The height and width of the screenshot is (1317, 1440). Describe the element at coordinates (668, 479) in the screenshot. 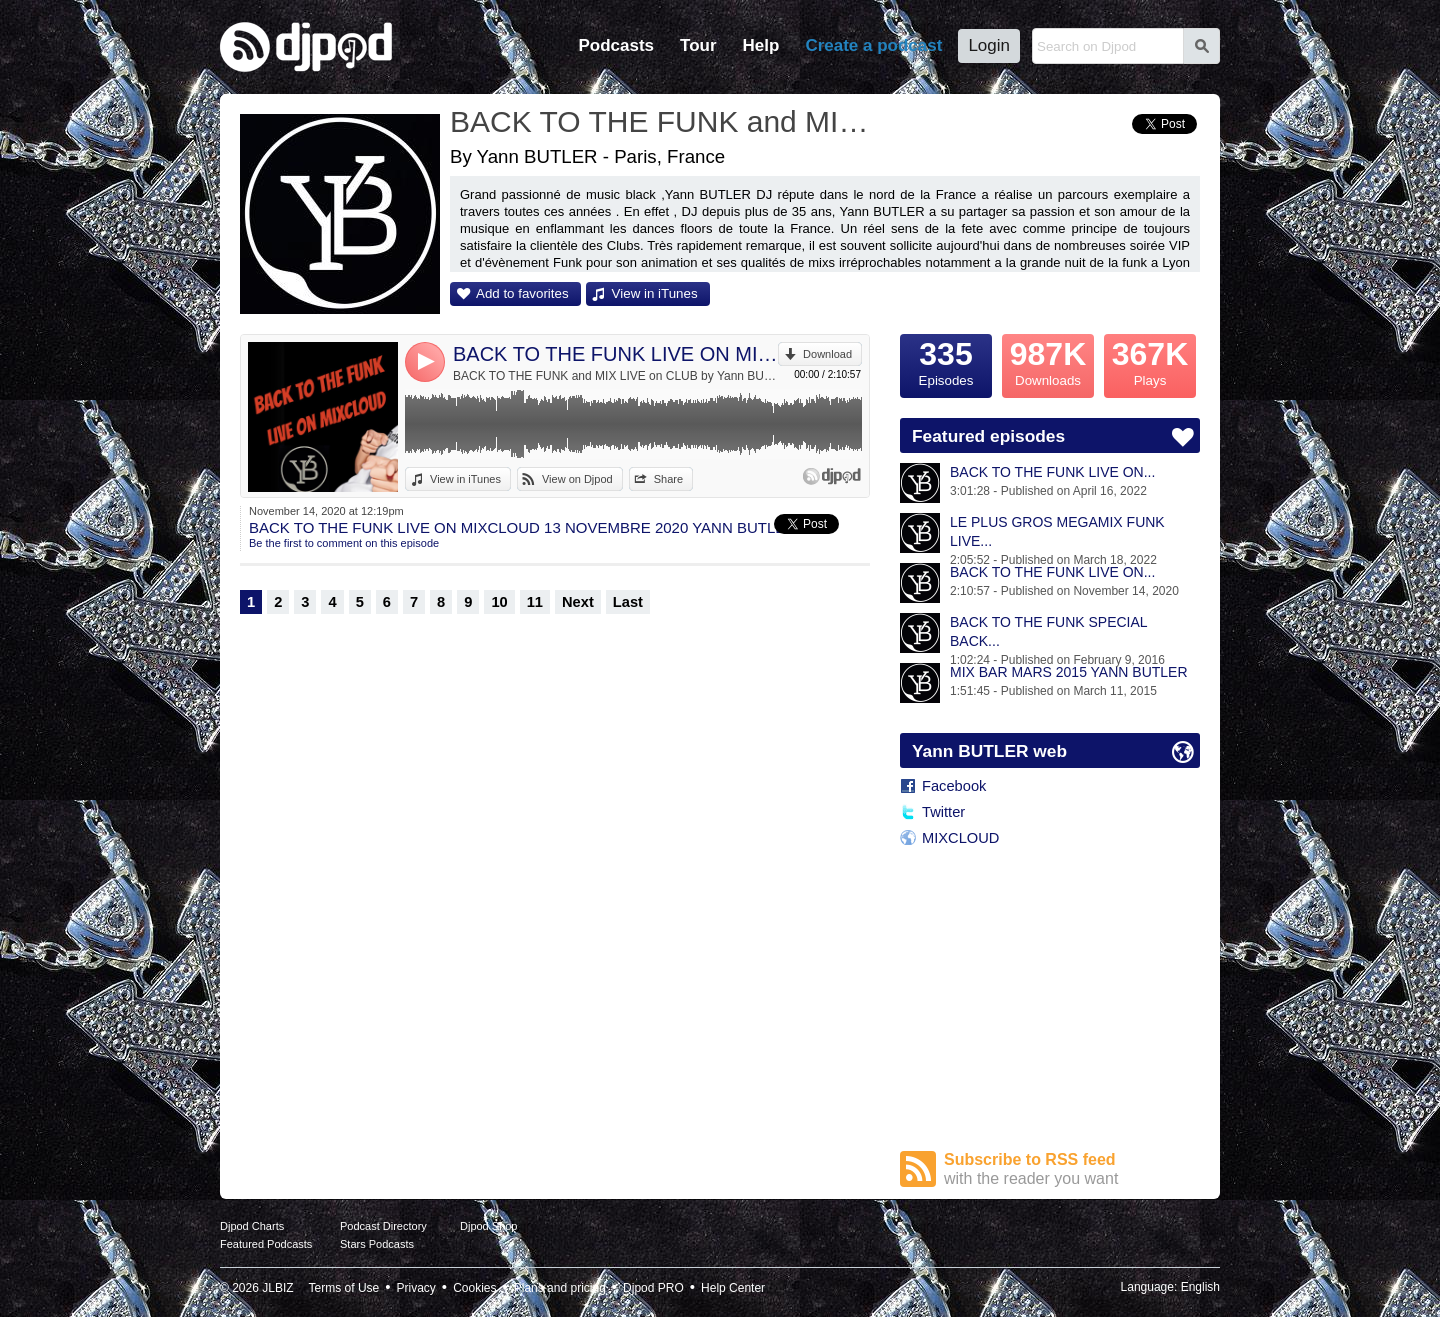

I see `Share` at that location.